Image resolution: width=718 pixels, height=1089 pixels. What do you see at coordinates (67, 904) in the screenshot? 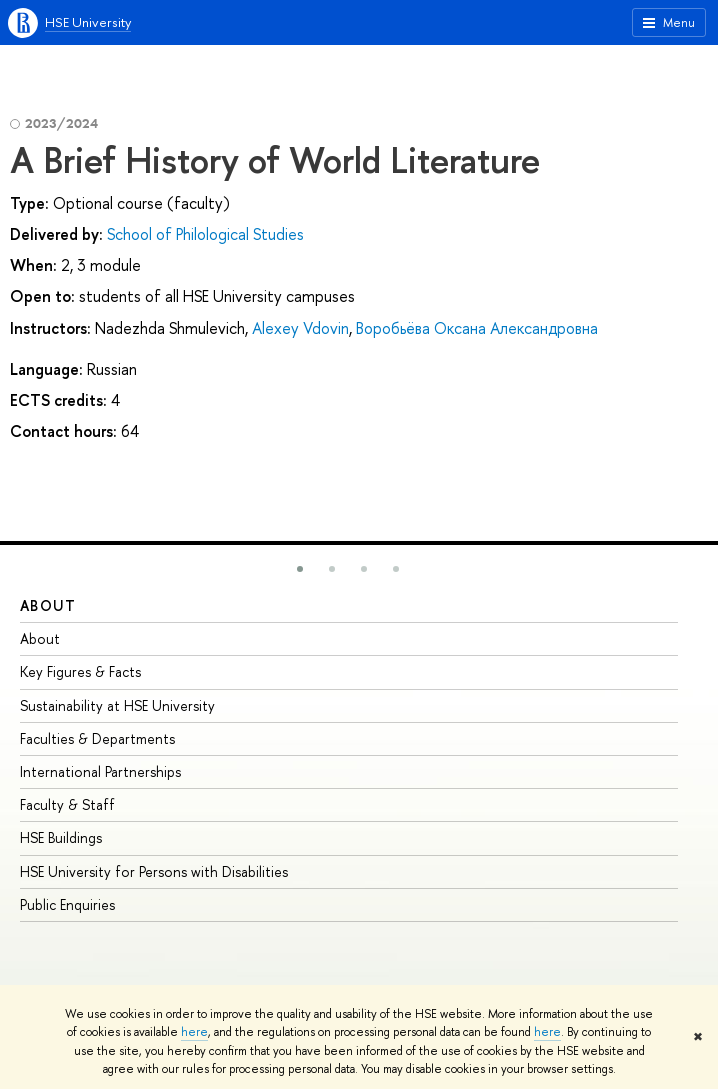
I see `Public Enquiries` at bounding box center [67, 904].